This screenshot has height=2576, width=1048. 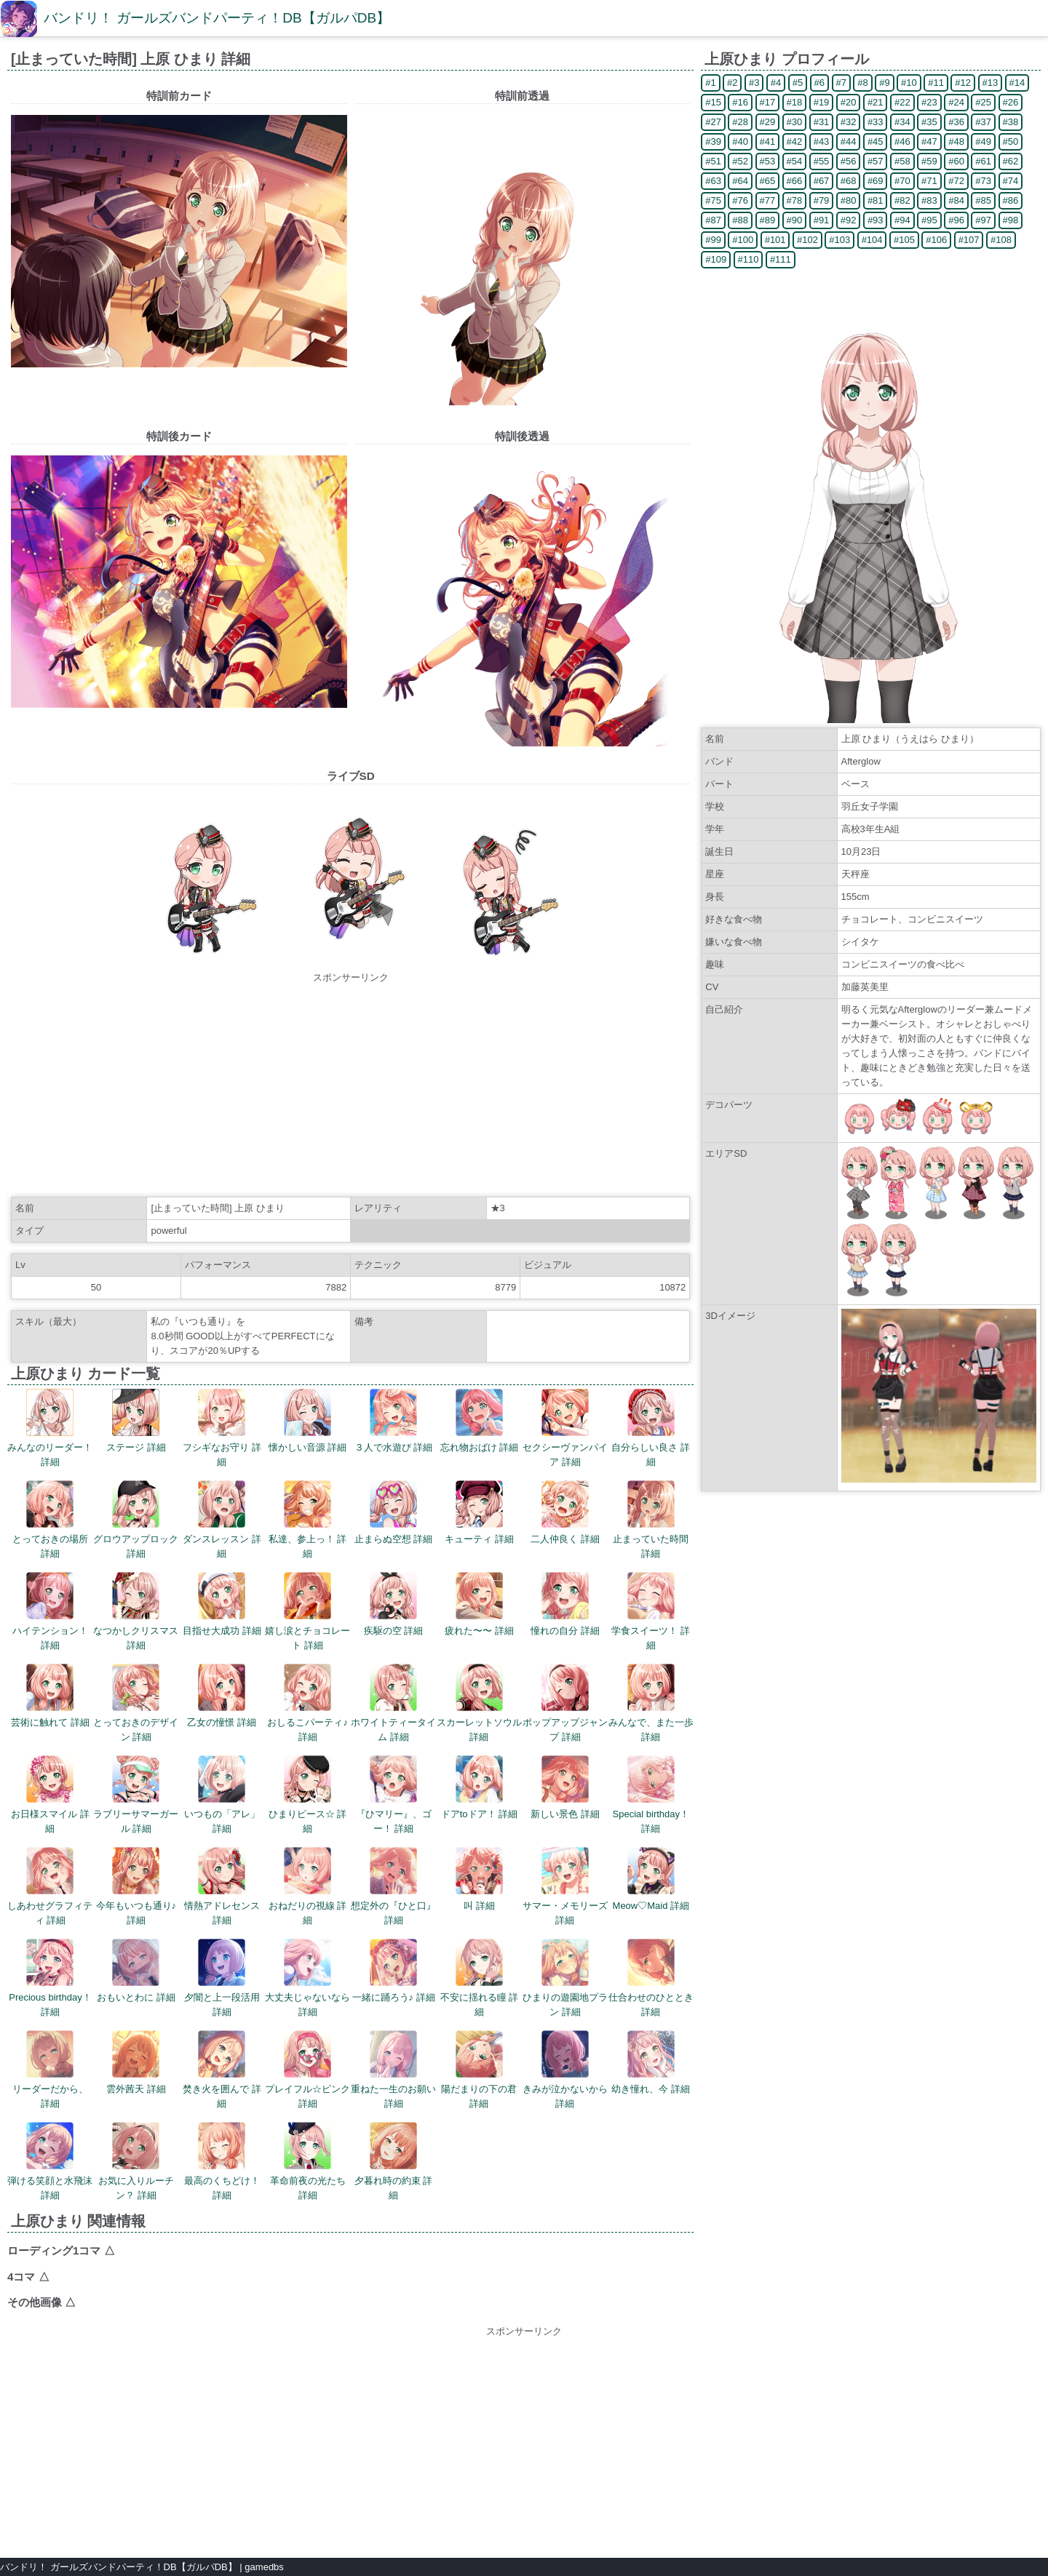 I want to click on おねだりの視線 詳細, so click(x=308, y=1886).